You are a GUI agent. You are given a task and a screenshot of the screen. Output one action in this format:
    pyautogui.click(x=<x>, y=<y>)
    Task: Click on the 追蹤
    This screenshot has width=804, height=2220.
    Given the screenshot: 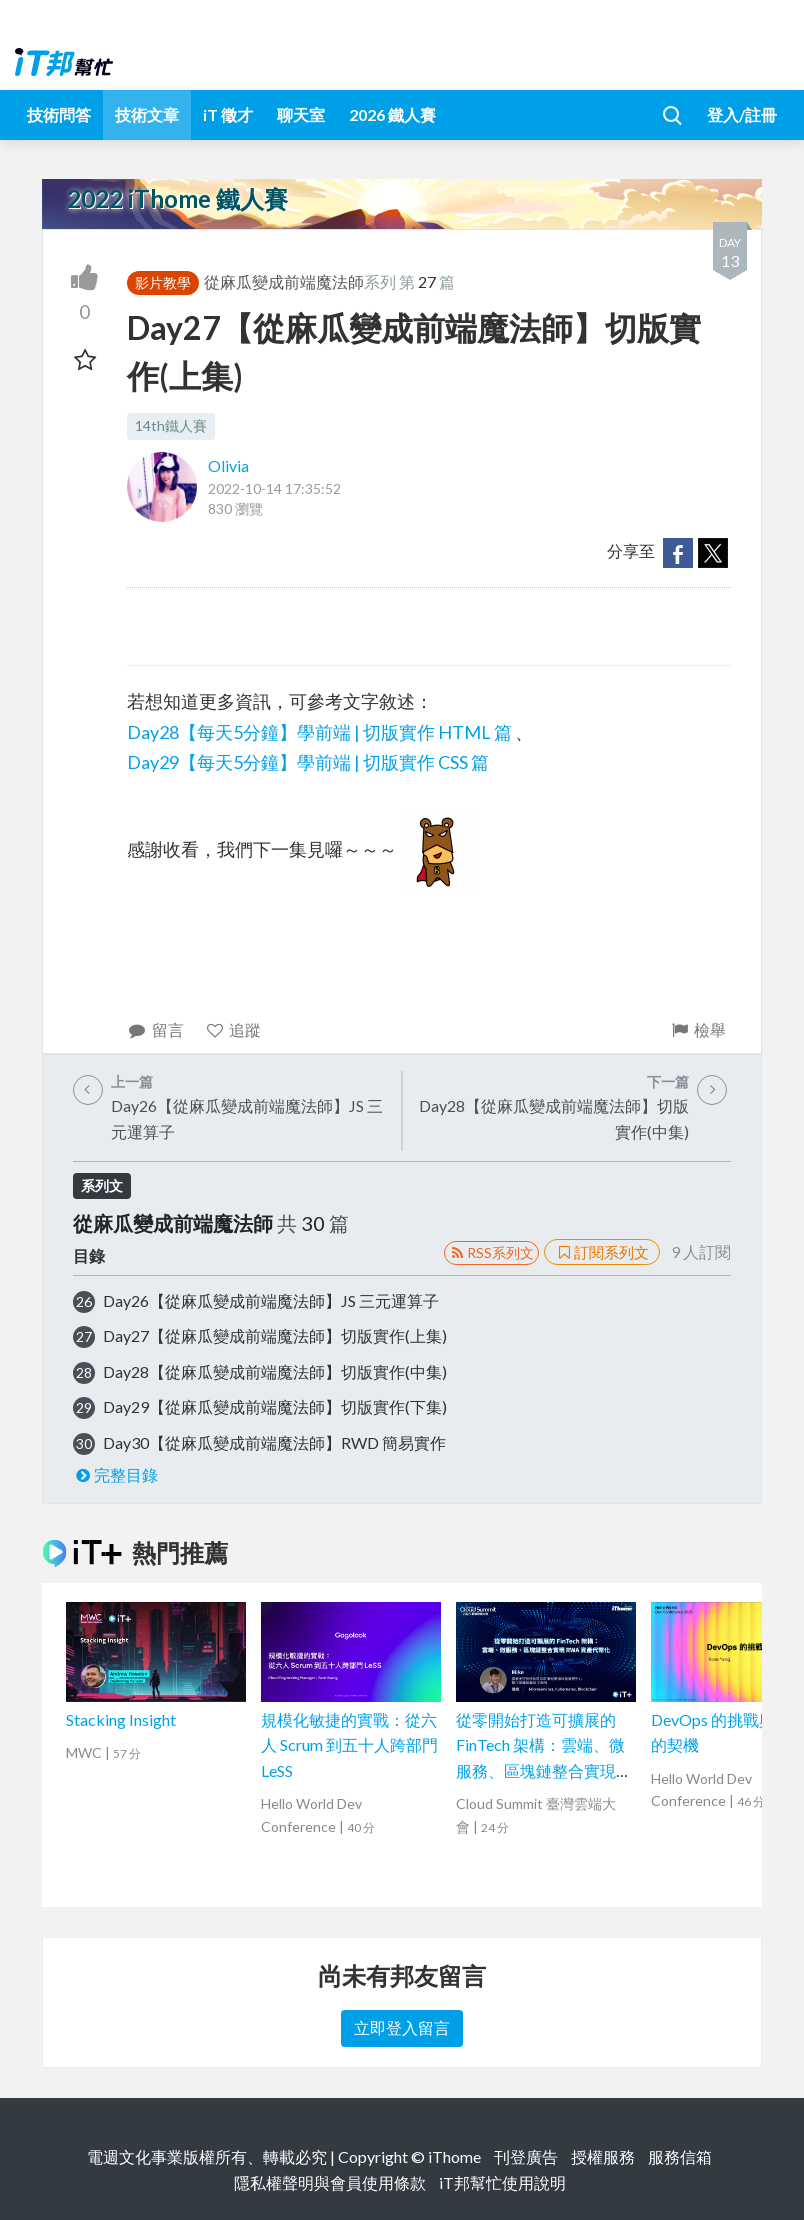 What is the action you would take?
    pyautogui.click(x=233, y=1029)
    